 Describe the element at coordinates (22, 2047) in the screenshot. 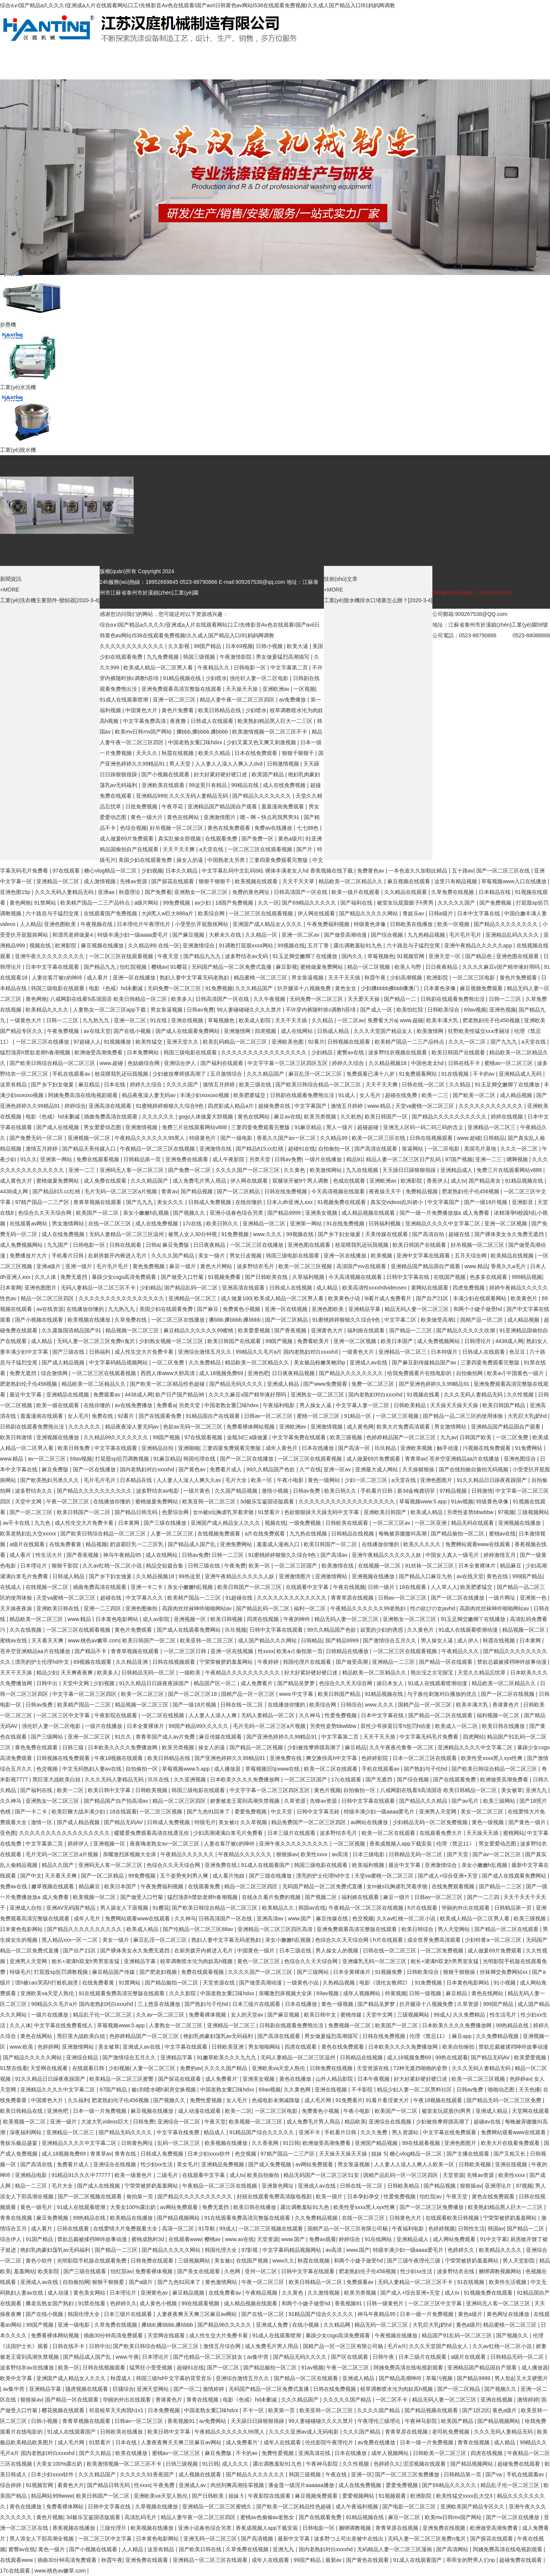

I see `www.欧美` at that location.